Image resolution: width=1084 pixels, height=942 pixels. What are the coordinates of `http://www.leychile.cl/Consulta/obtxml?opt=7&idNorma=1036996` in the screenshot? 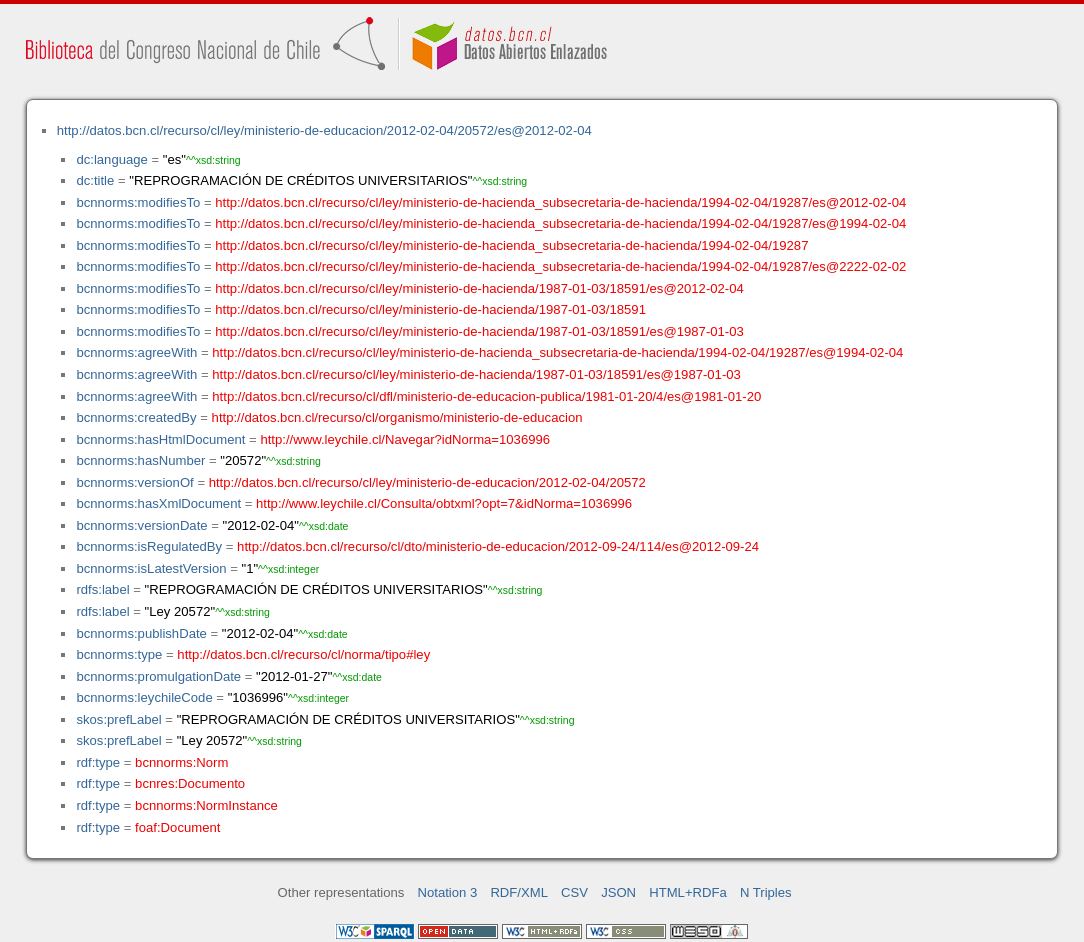 It's located at (444, 503).